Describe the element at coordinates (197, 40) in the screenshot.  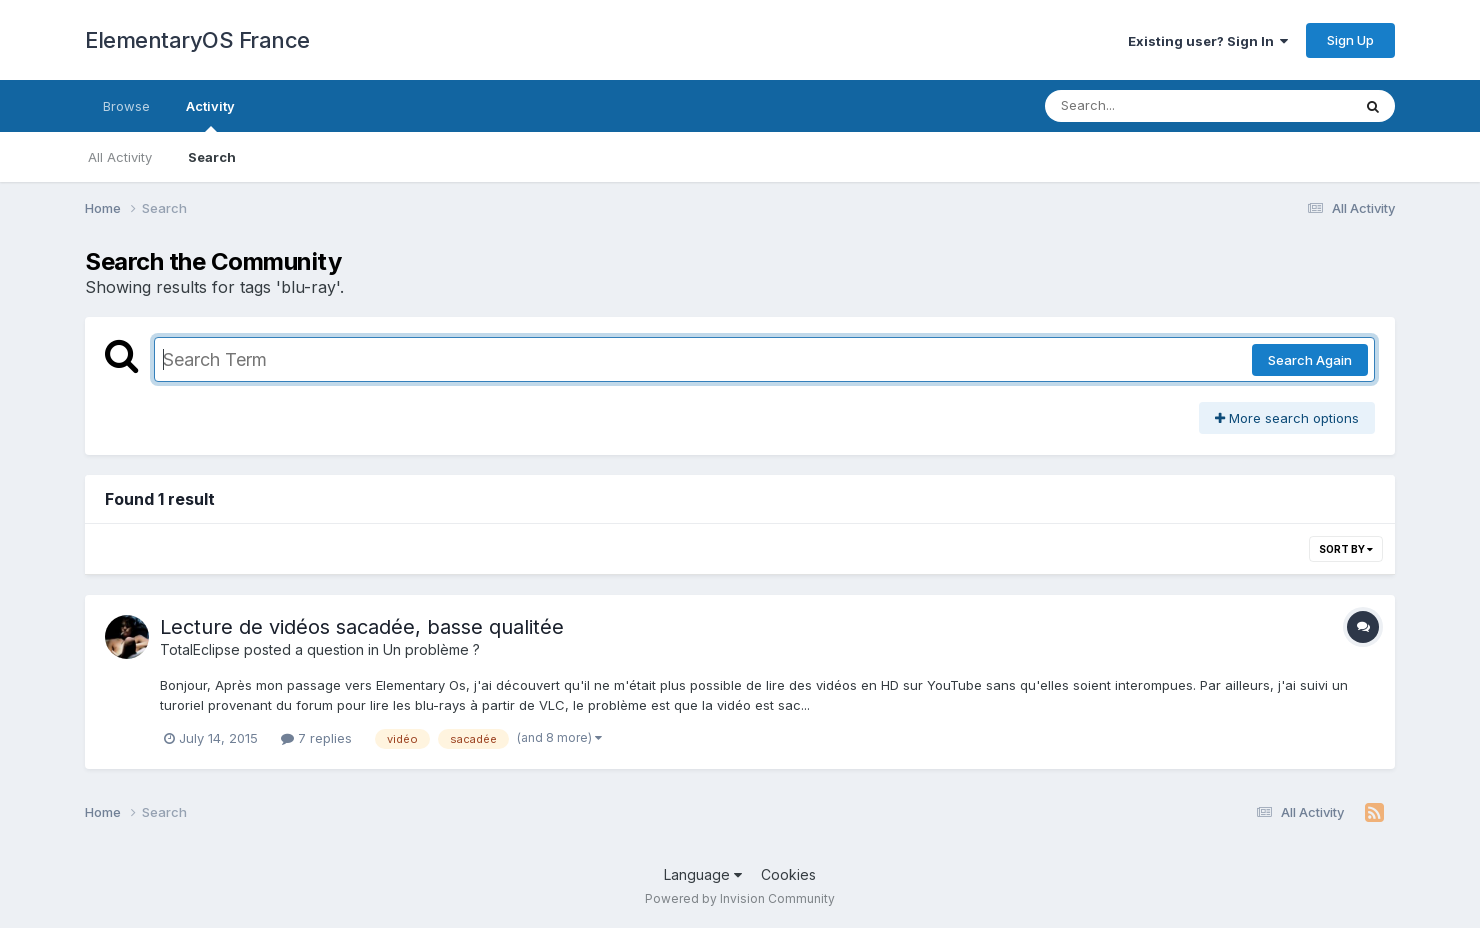
I see `ElementaryOS France` at that location.